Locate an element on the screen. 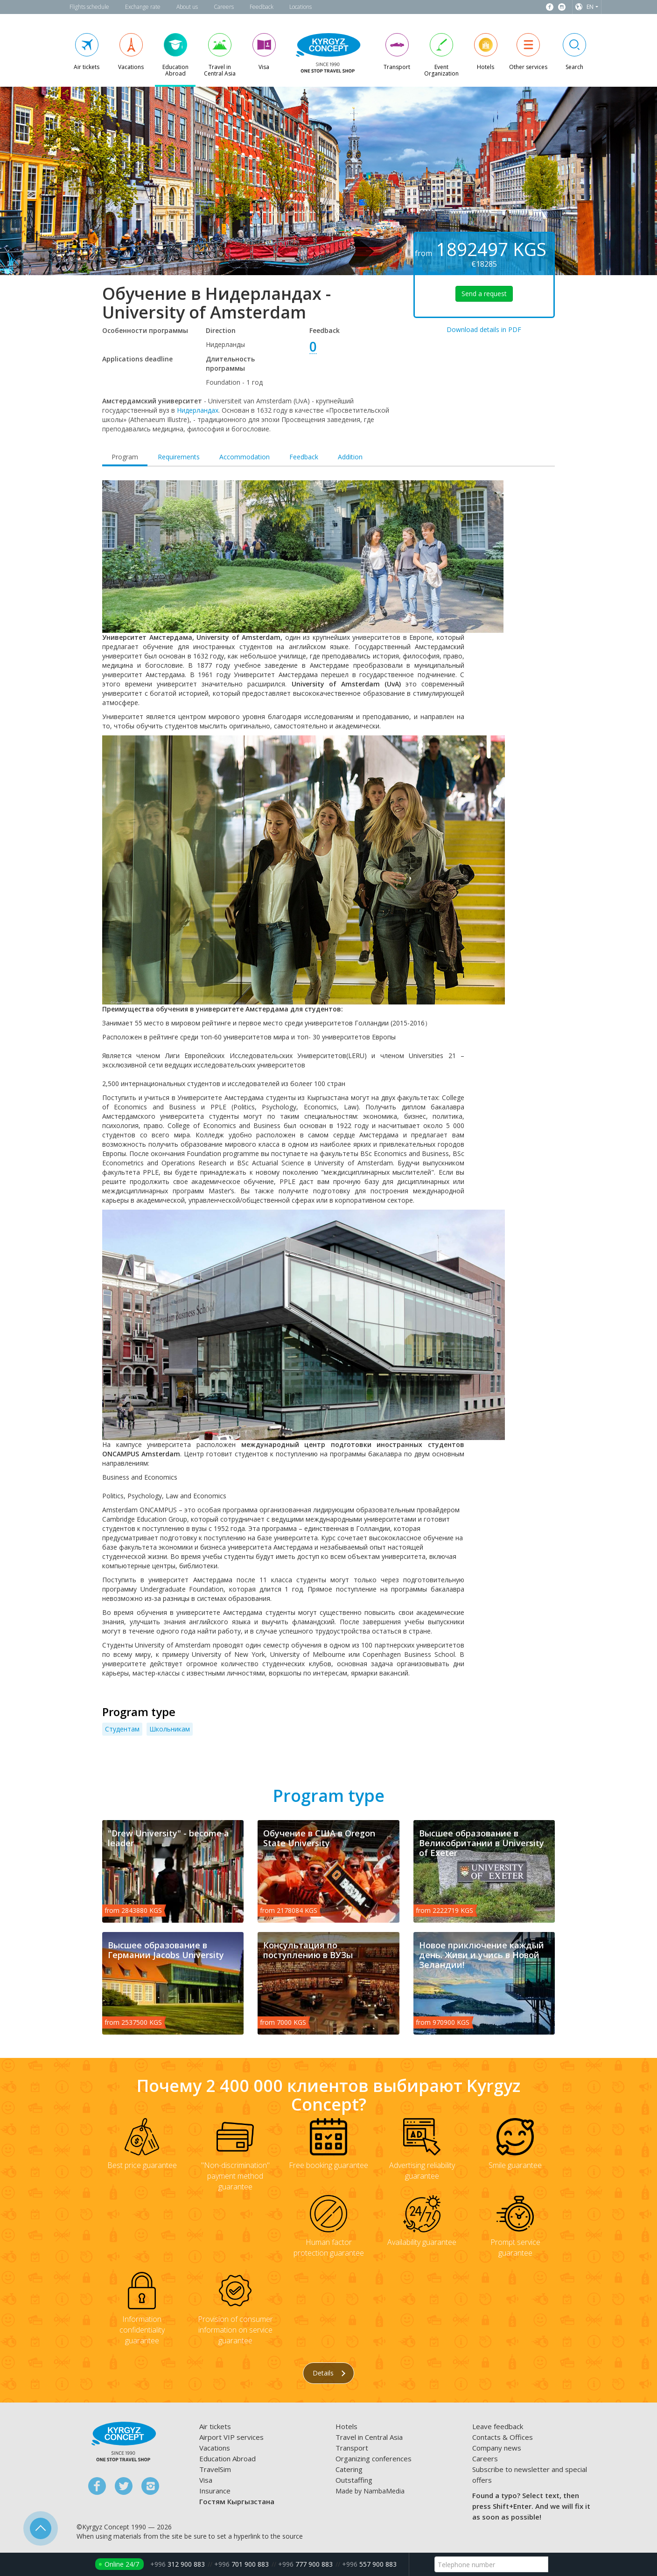  Outstaffing is located at coordinates (353, 2480).